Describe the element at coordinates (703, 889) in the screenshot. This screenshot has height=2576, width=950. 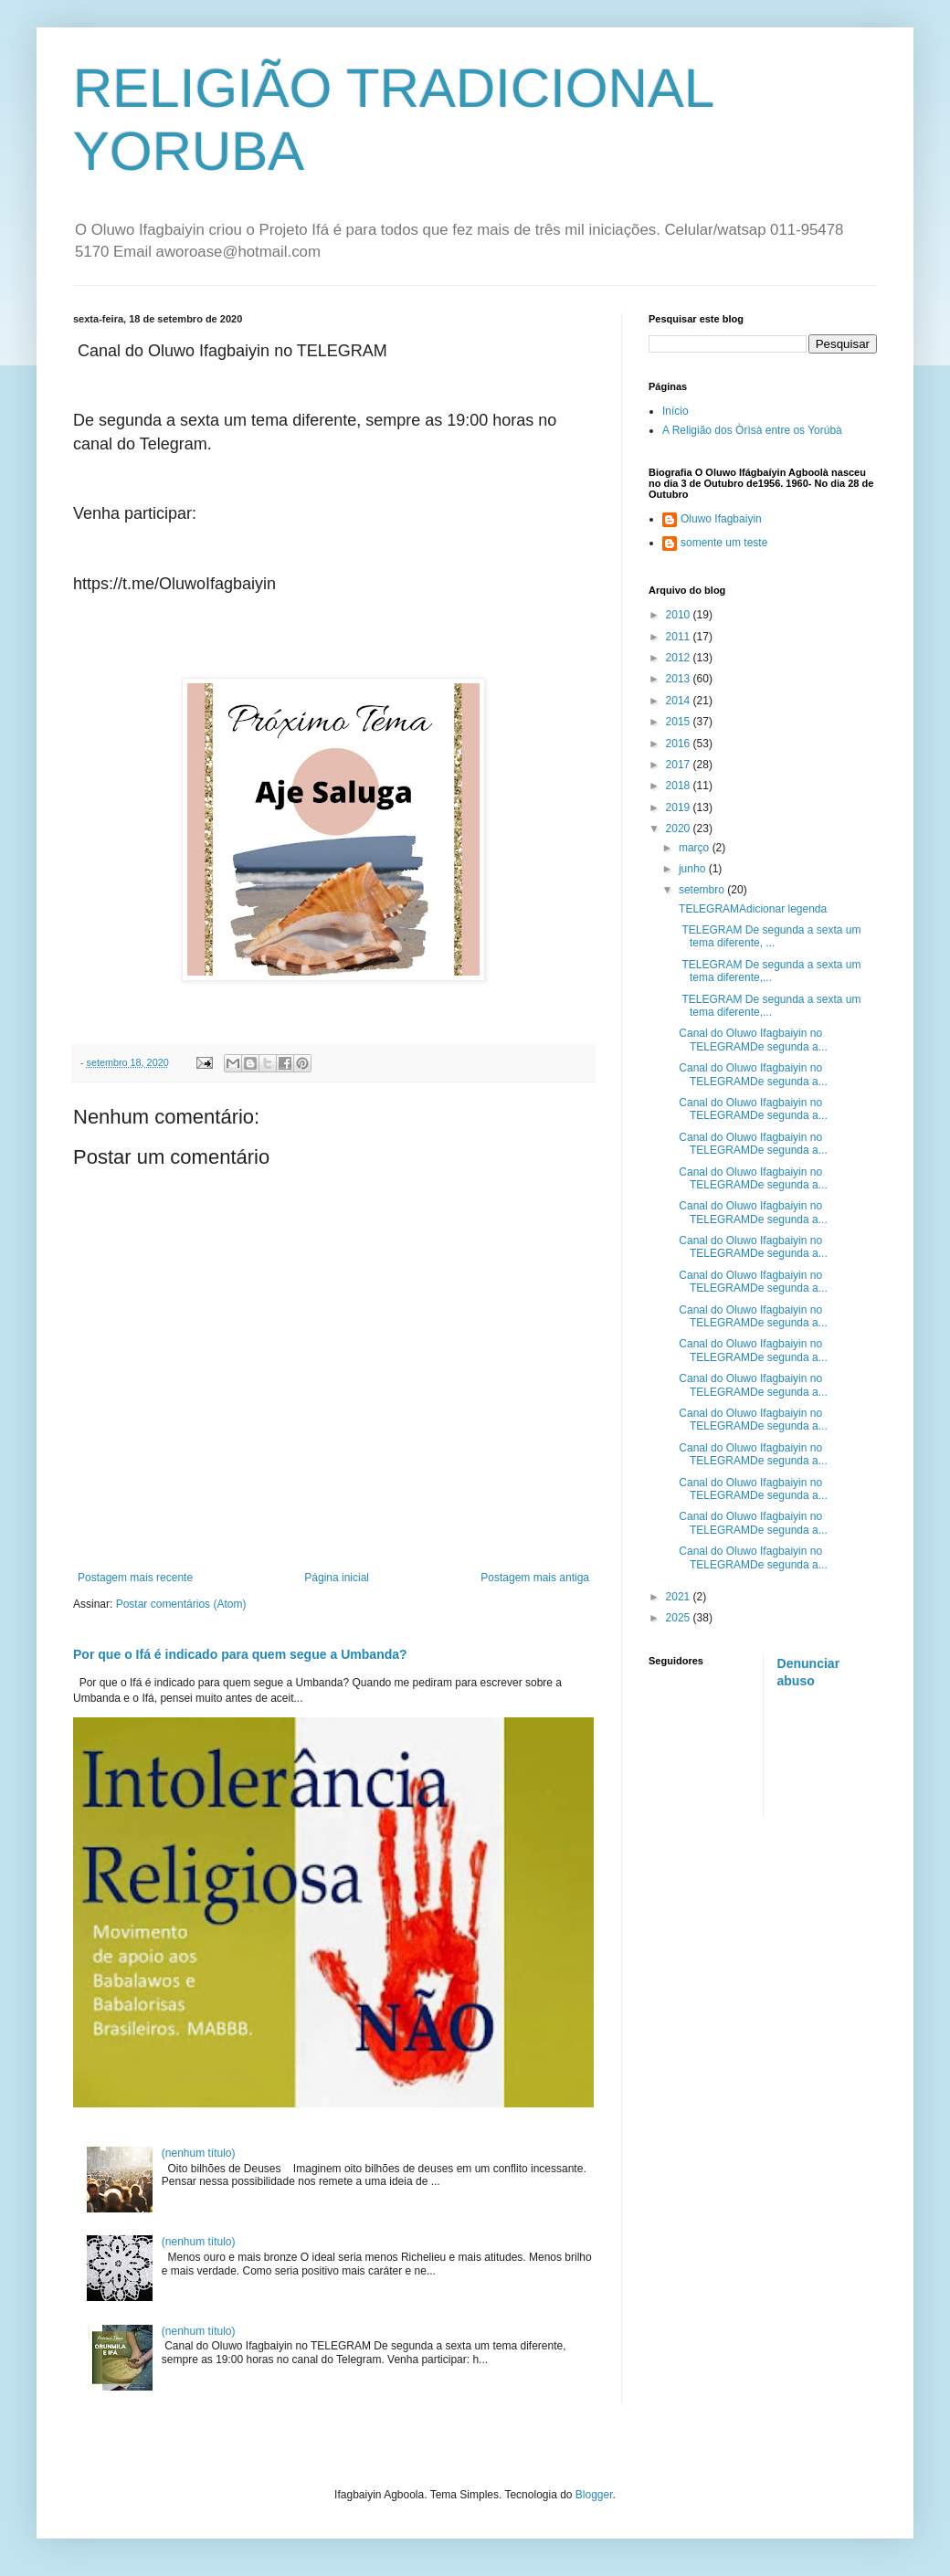
I see `setembro` at that location.